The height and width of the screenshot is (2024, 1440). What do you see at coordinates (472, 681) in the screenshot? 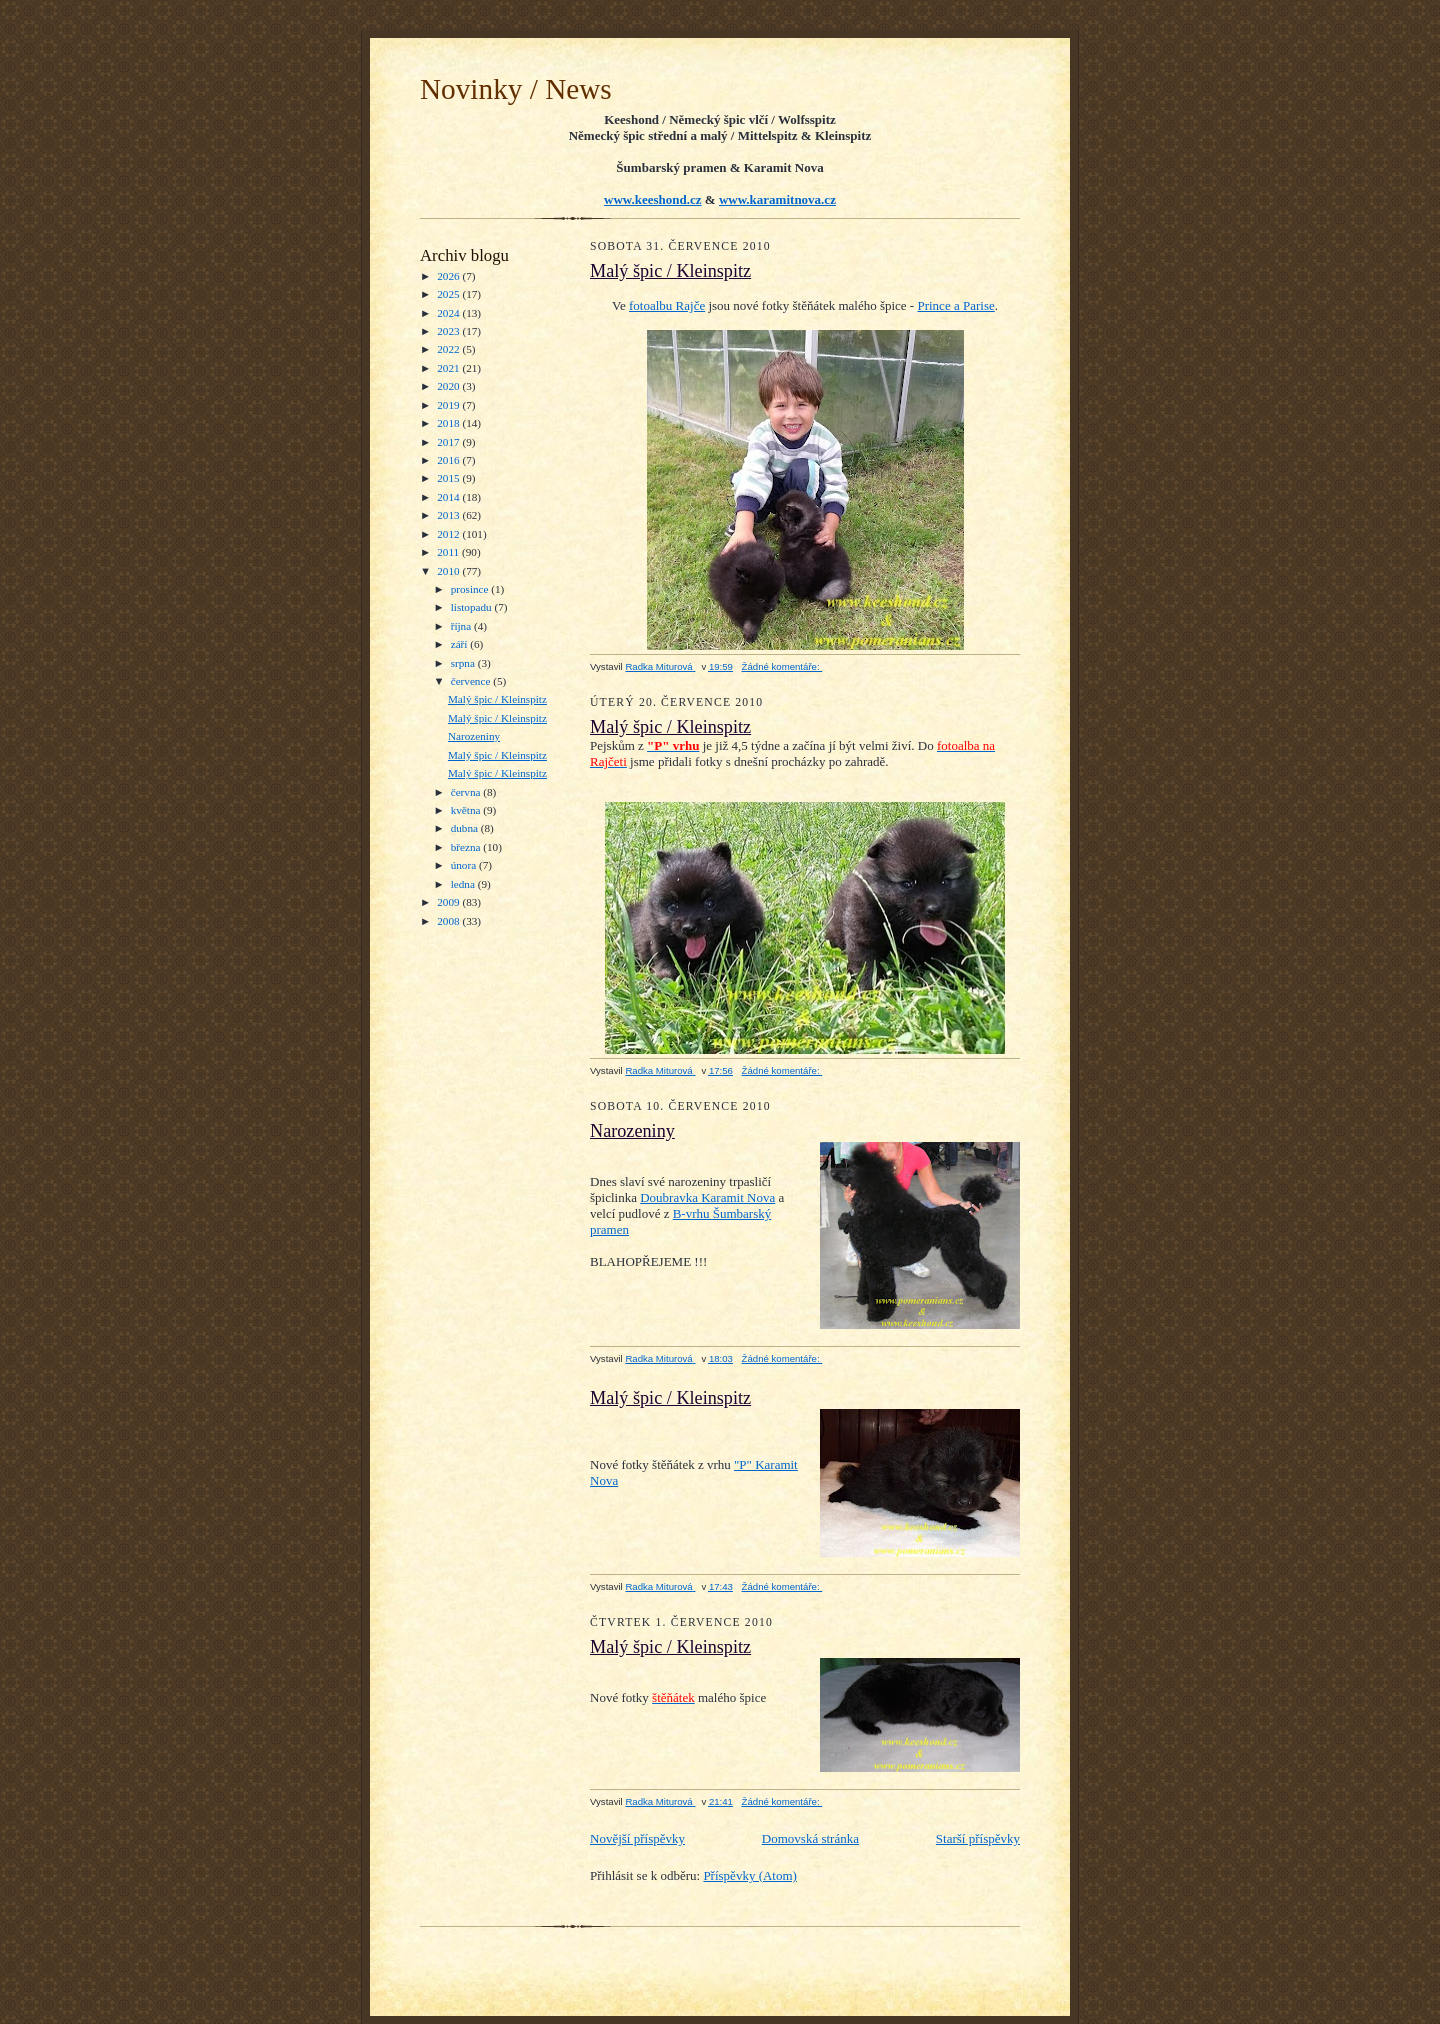
I see `července` at bounding box center [472, 681].